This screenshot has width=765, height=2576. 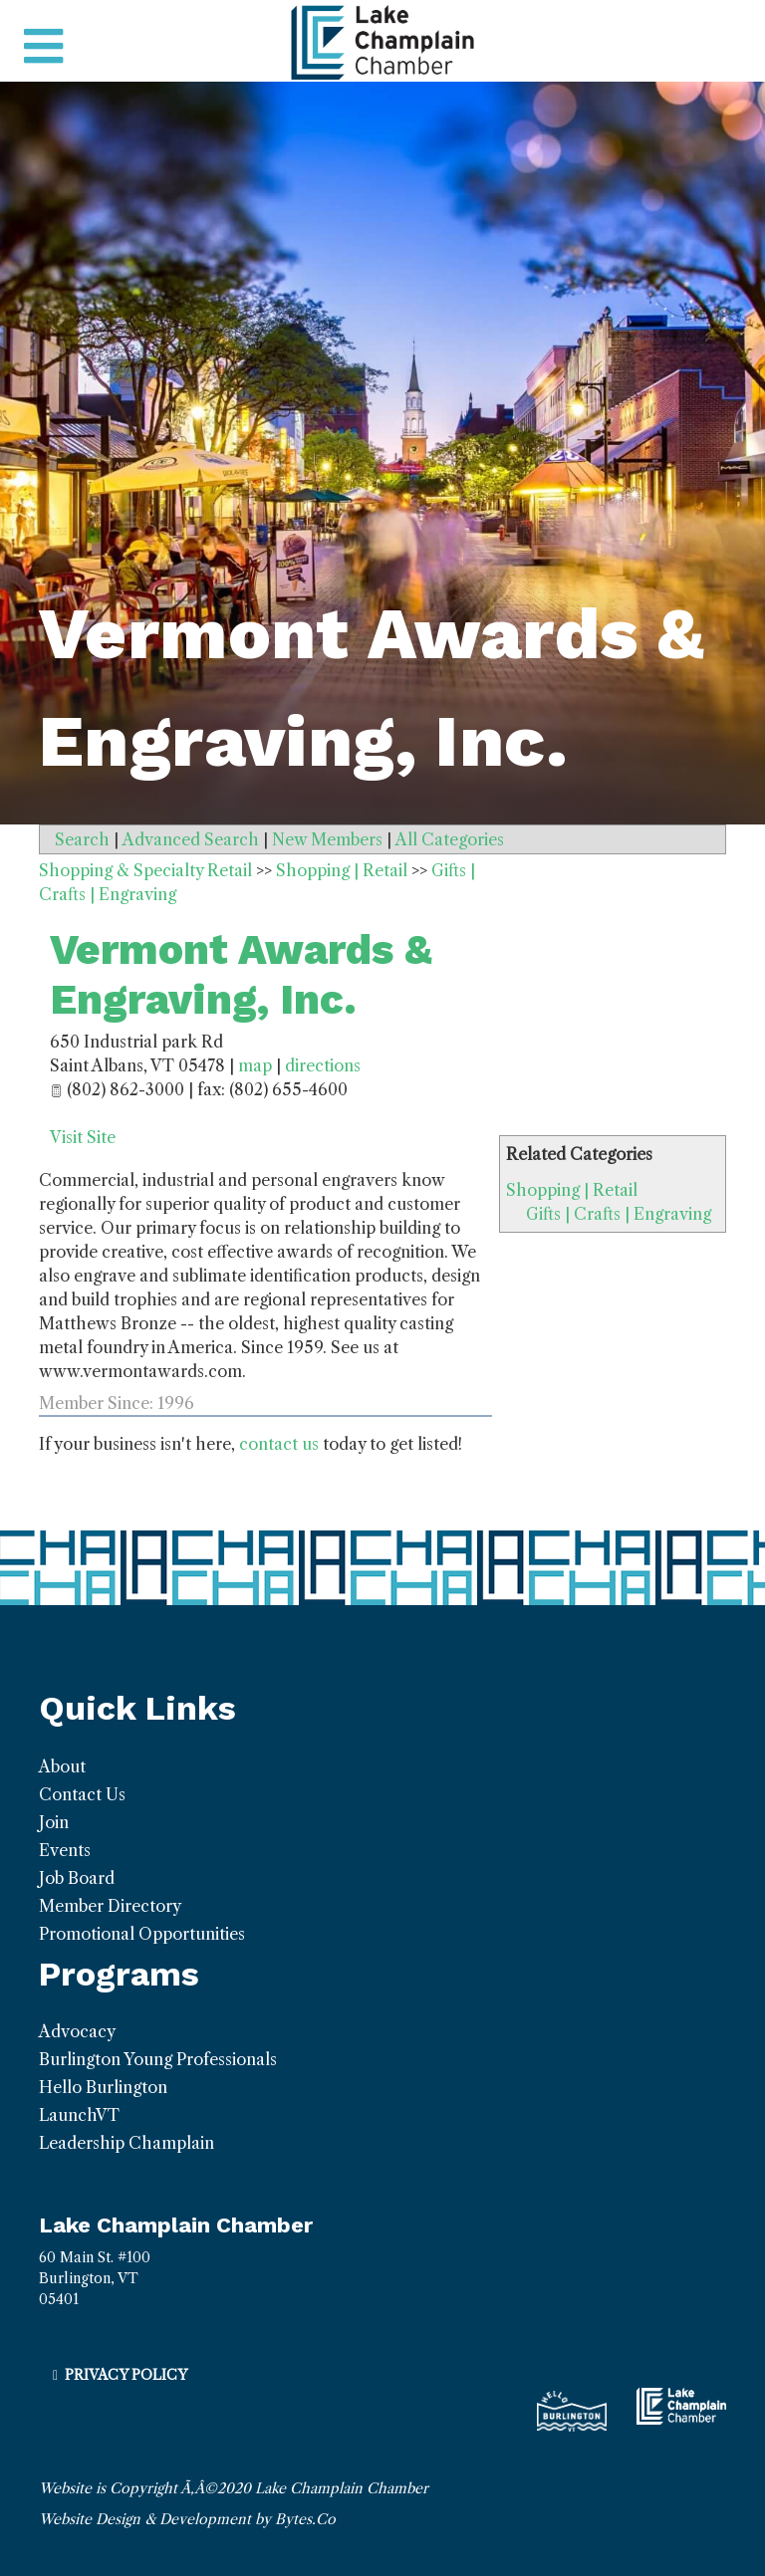 What do you see at coordinates (255, 1065) in the screenshot?
I see `map` at bounding box center [255, 1065].